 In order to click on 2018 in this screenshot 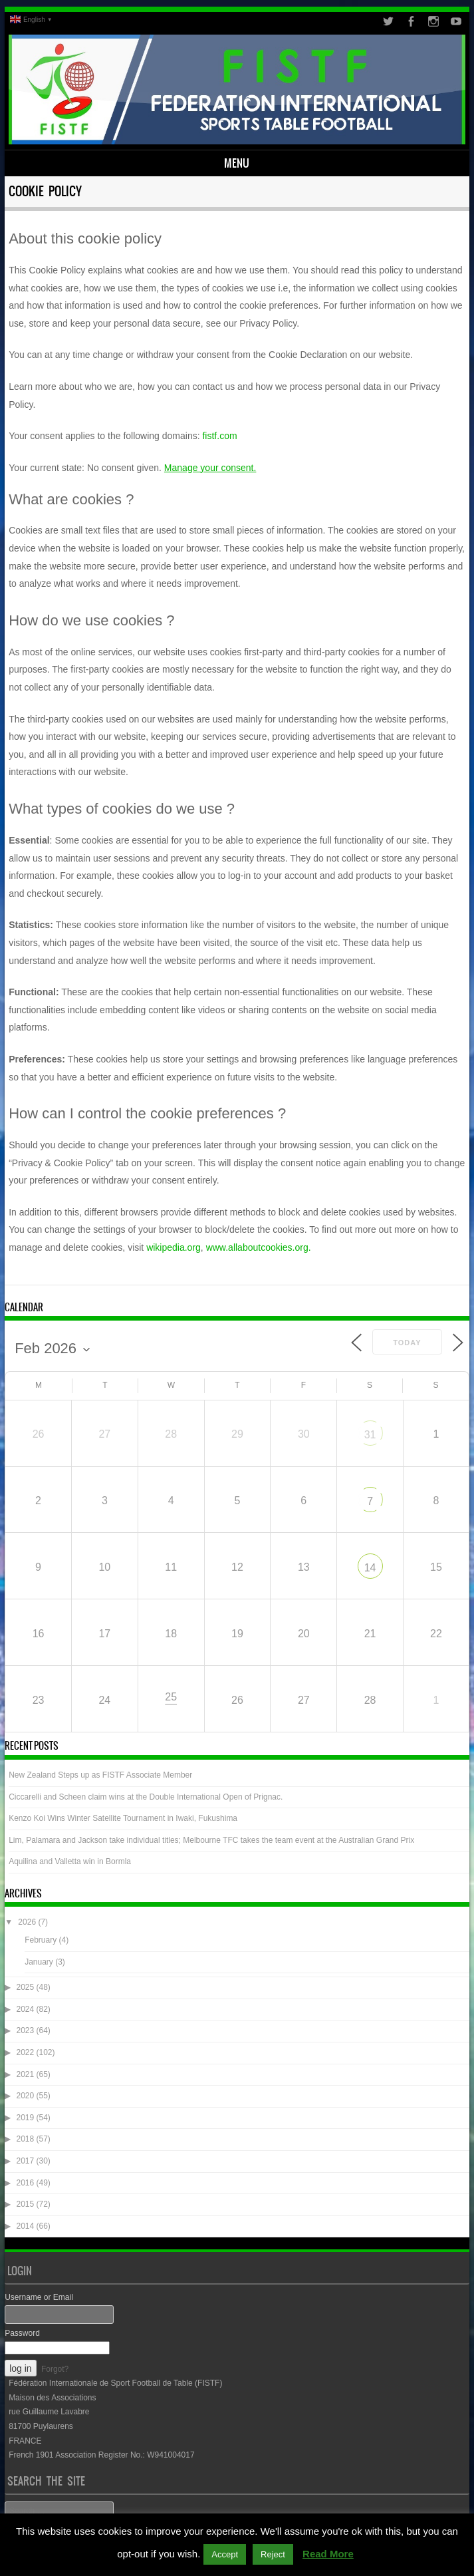, I will do `click(25, 2139)`.